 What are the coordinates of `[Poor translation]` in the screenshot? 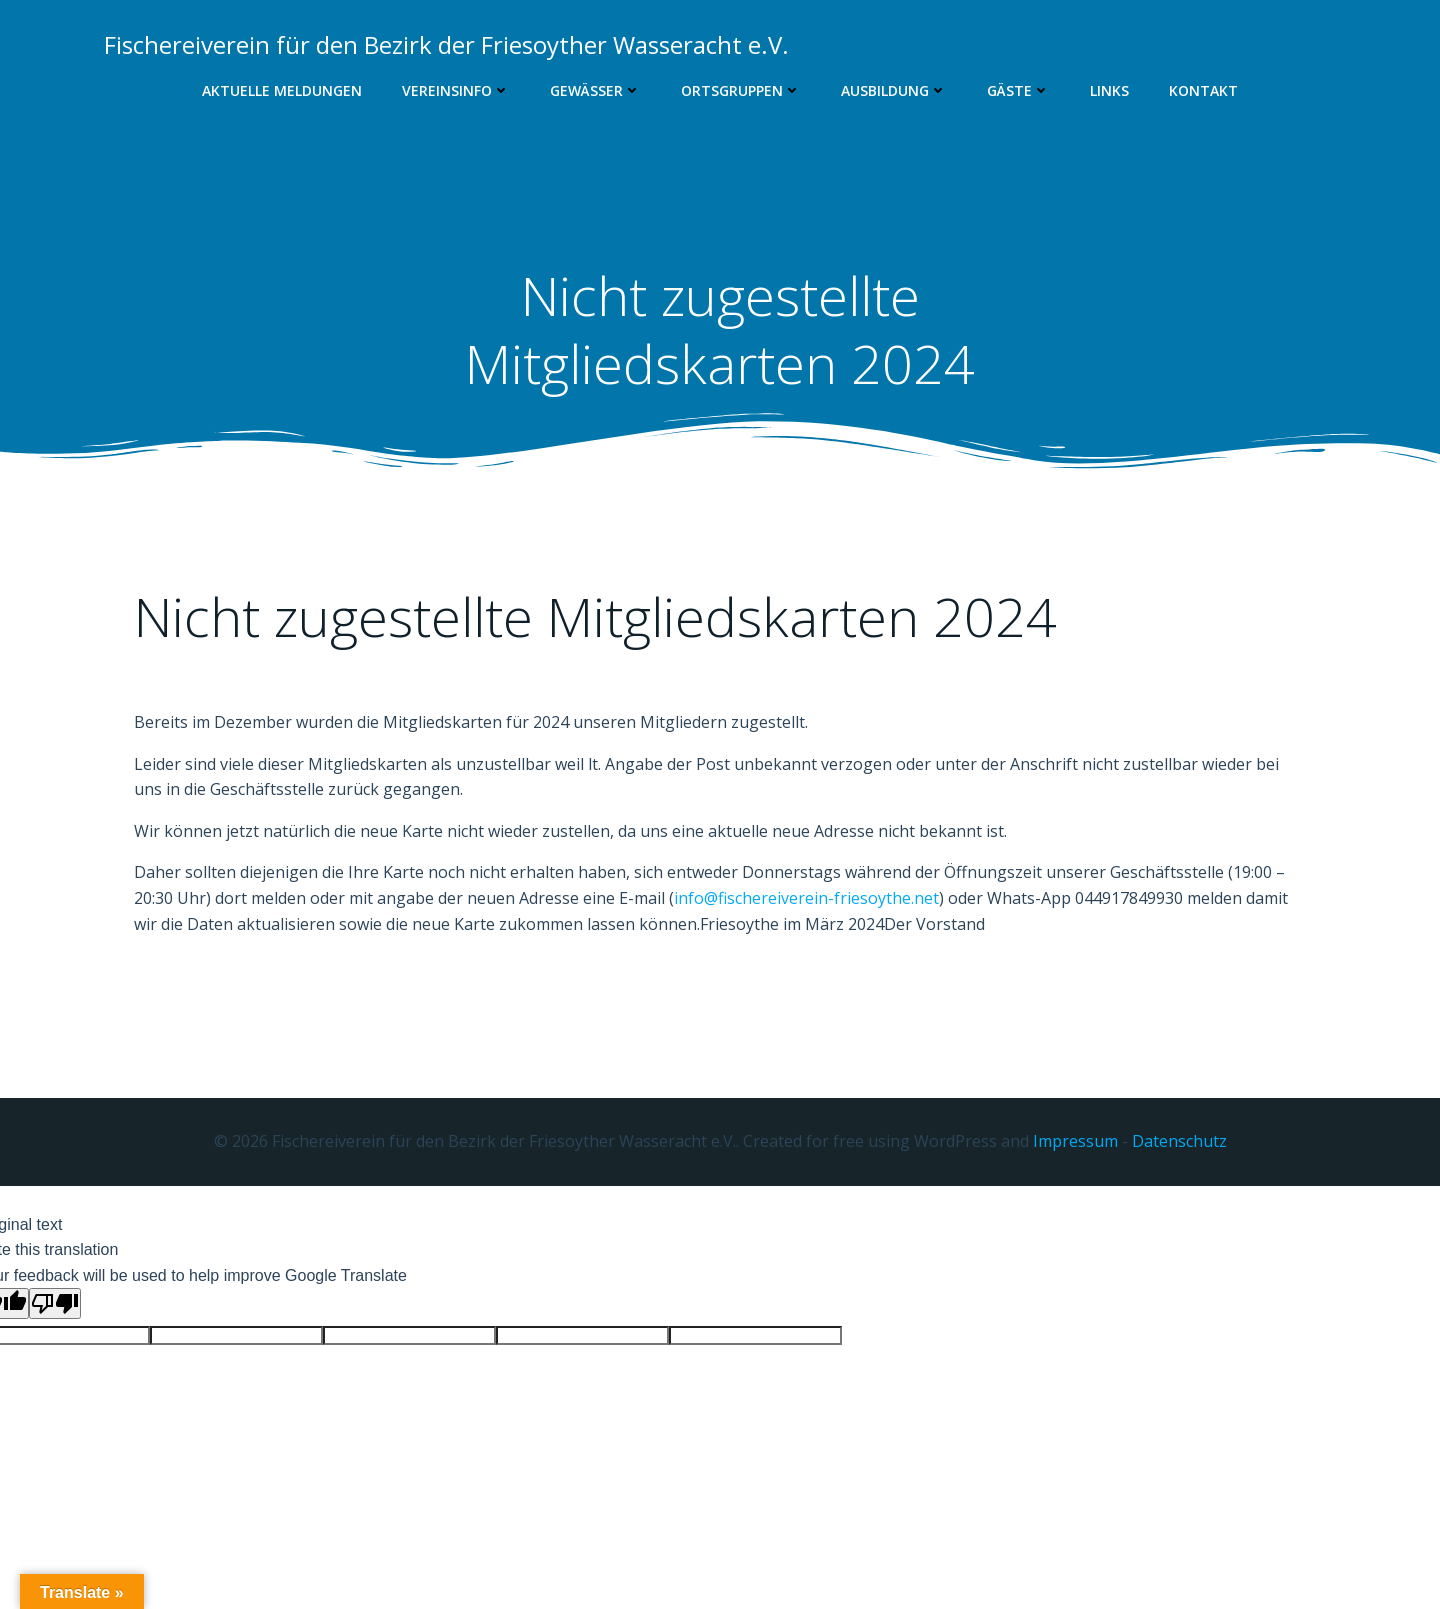 It's located at (55, 1303).